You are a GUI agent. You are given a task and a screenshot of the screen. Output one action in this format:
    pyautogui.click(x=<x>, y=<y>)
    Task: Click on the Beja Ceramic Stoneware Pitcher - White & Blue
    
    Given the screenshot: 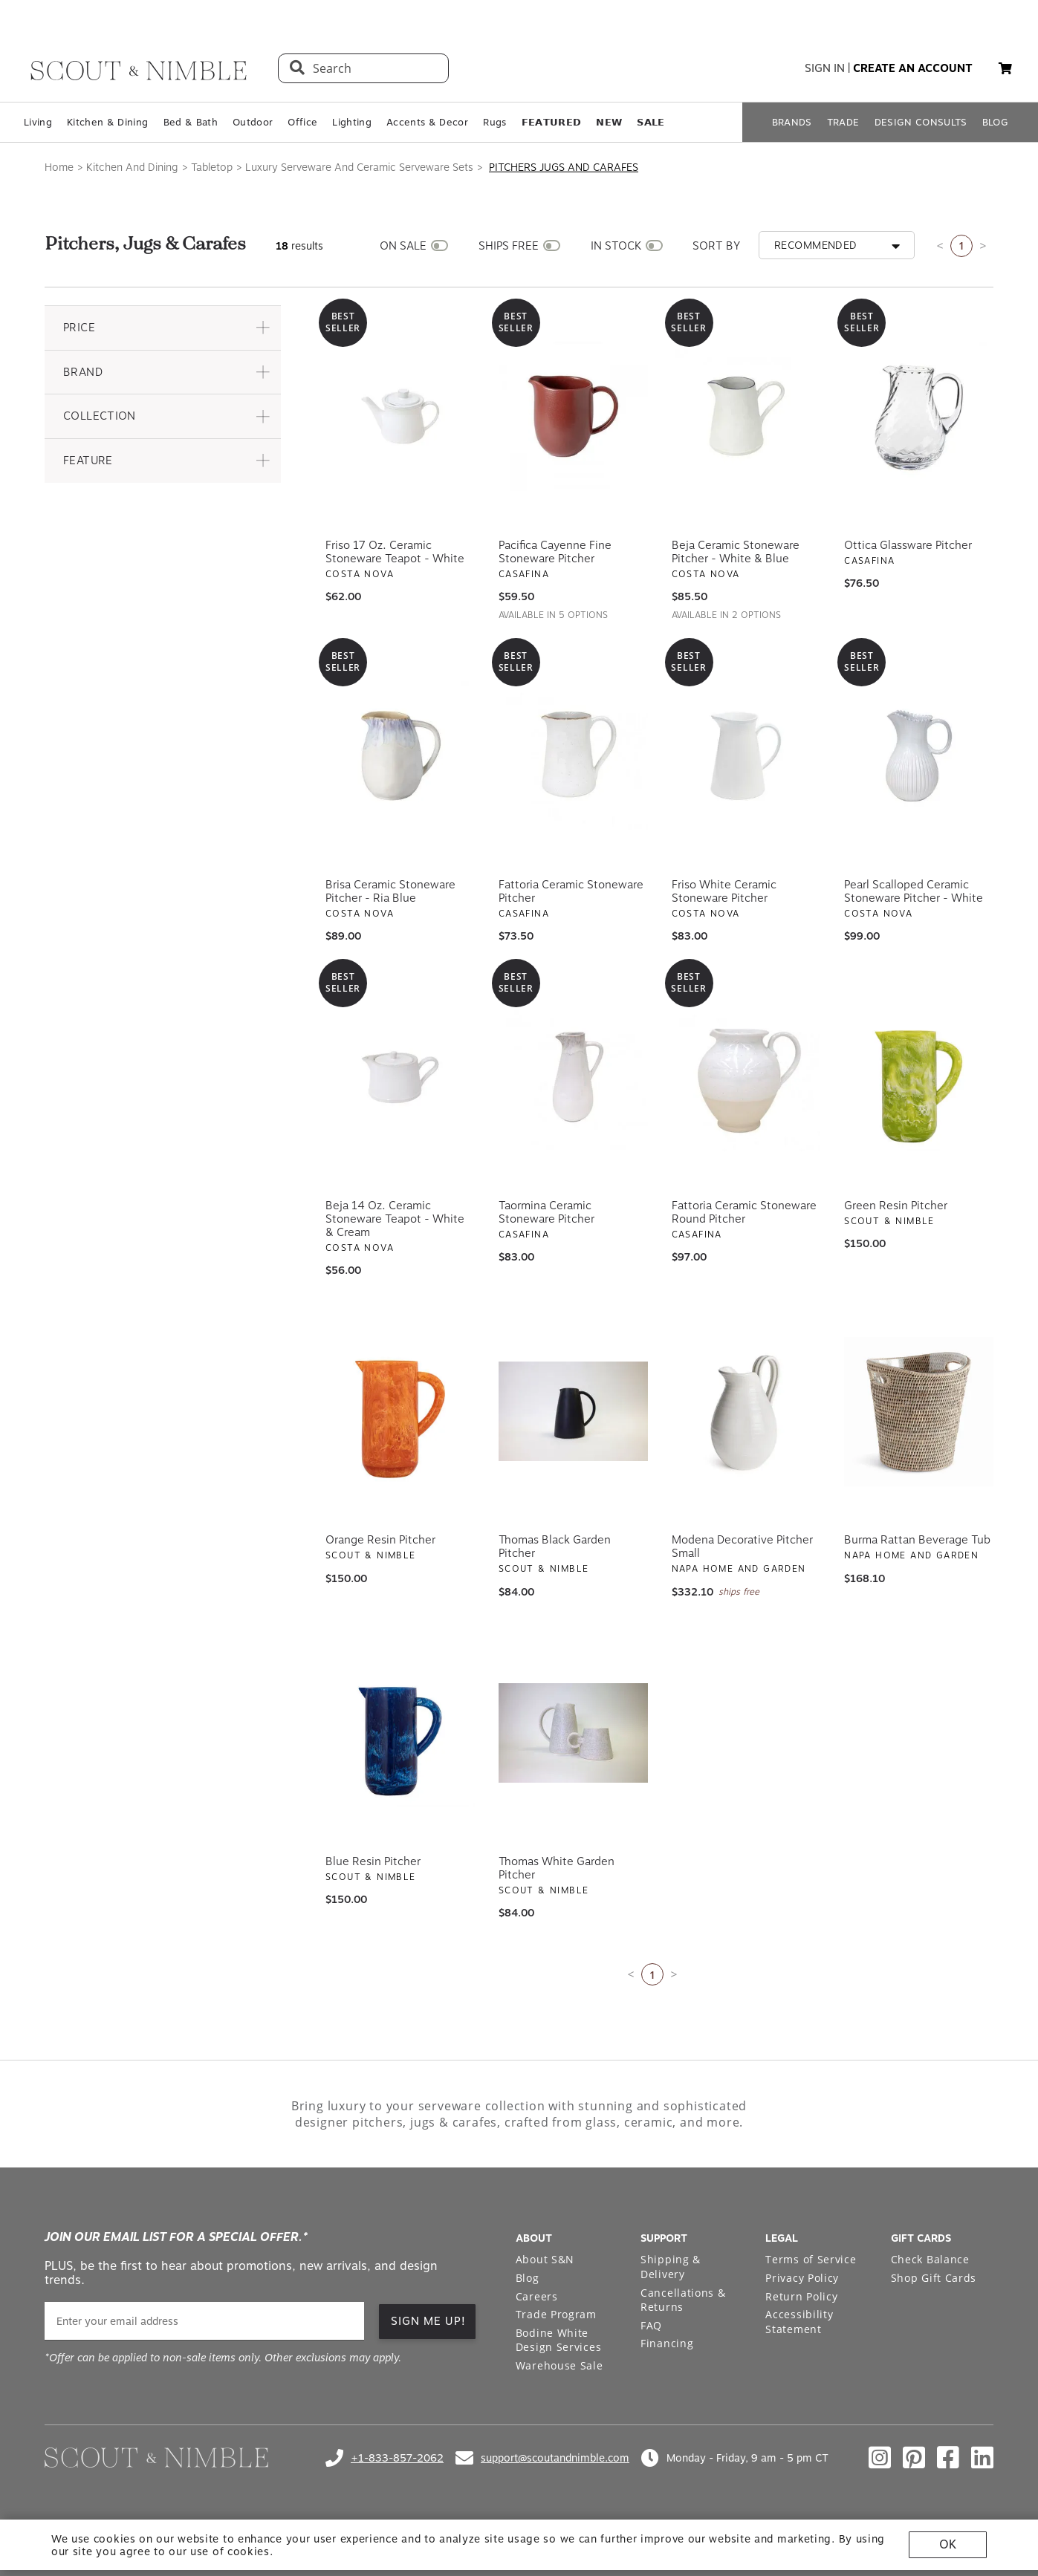 What is the action you would take?
    pyautogui.click(x=735, y=552)
    